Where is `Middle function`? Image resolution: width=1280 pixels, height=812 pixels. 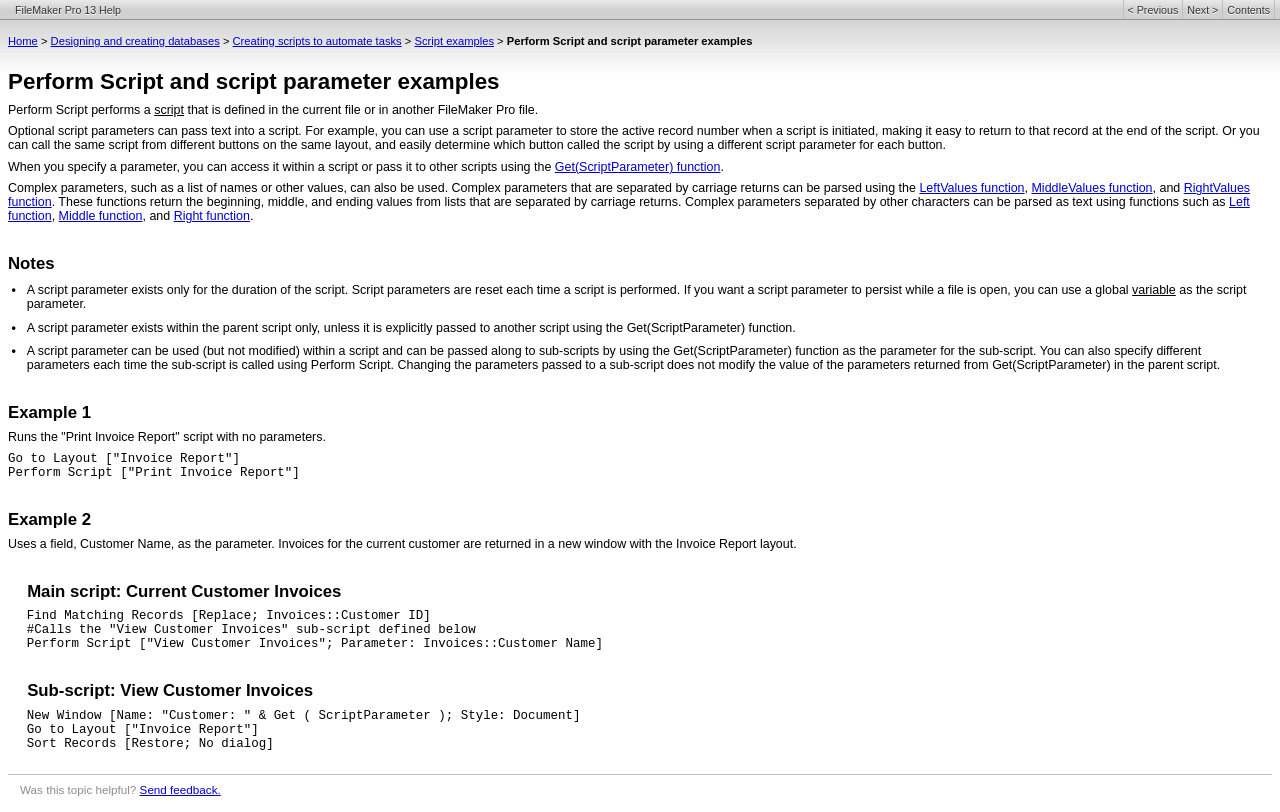
Middle function is located at coordinates (101, 216).